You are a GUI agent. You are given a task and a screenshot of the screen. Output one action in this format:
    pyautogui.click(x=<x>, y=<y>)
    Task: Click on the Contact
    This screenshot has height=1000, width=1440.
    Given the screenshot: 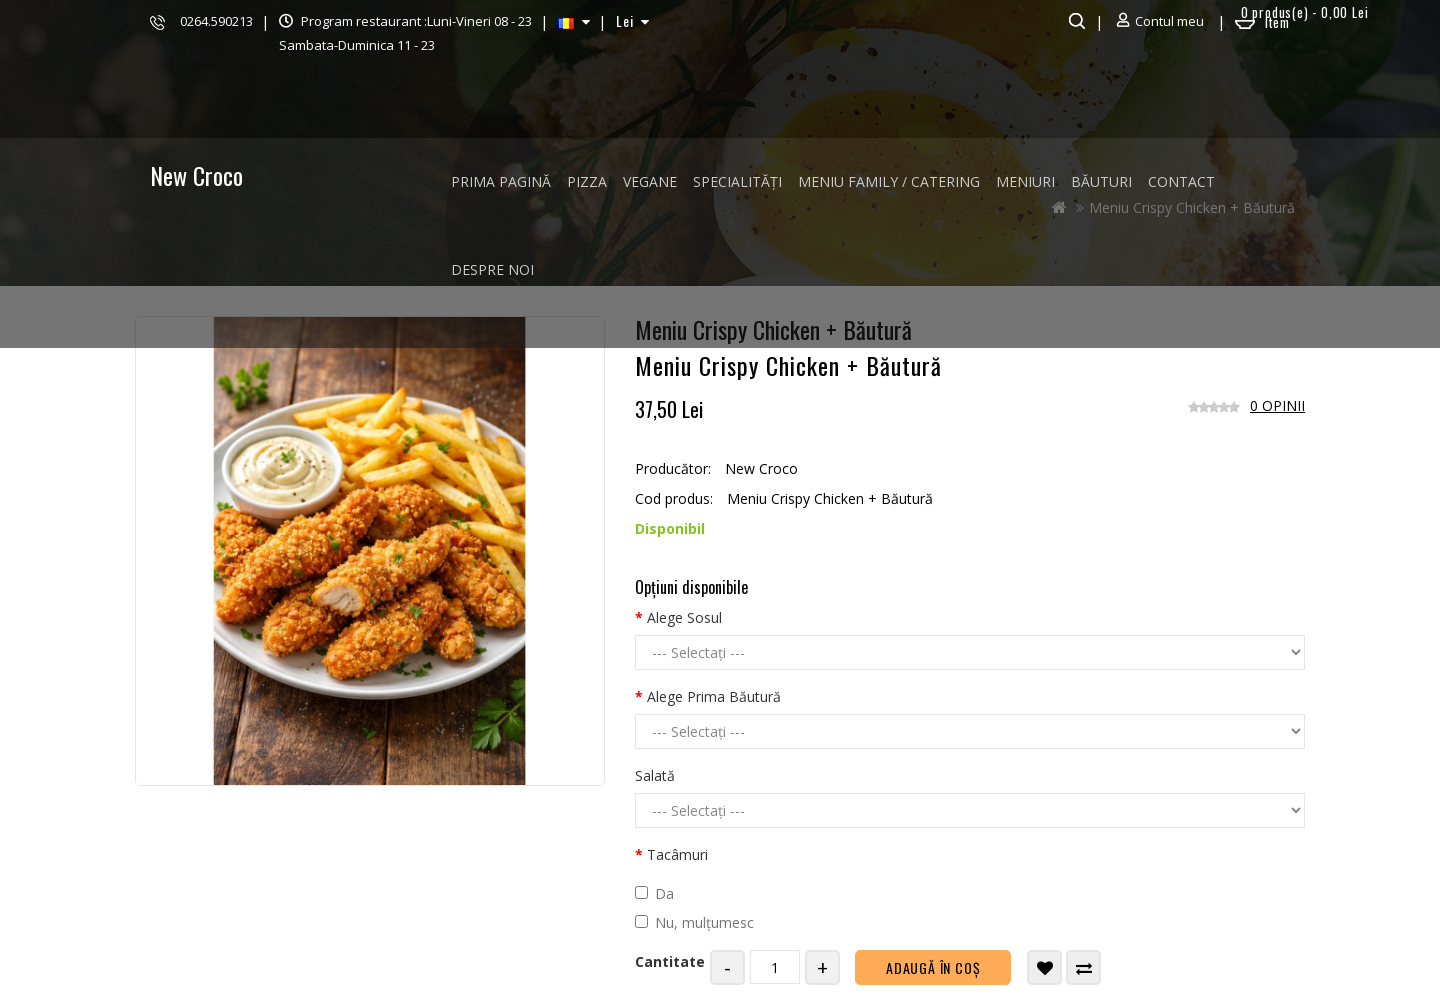 What is the action you would take?
    pyautogui.click(x=1181, y=181)
    